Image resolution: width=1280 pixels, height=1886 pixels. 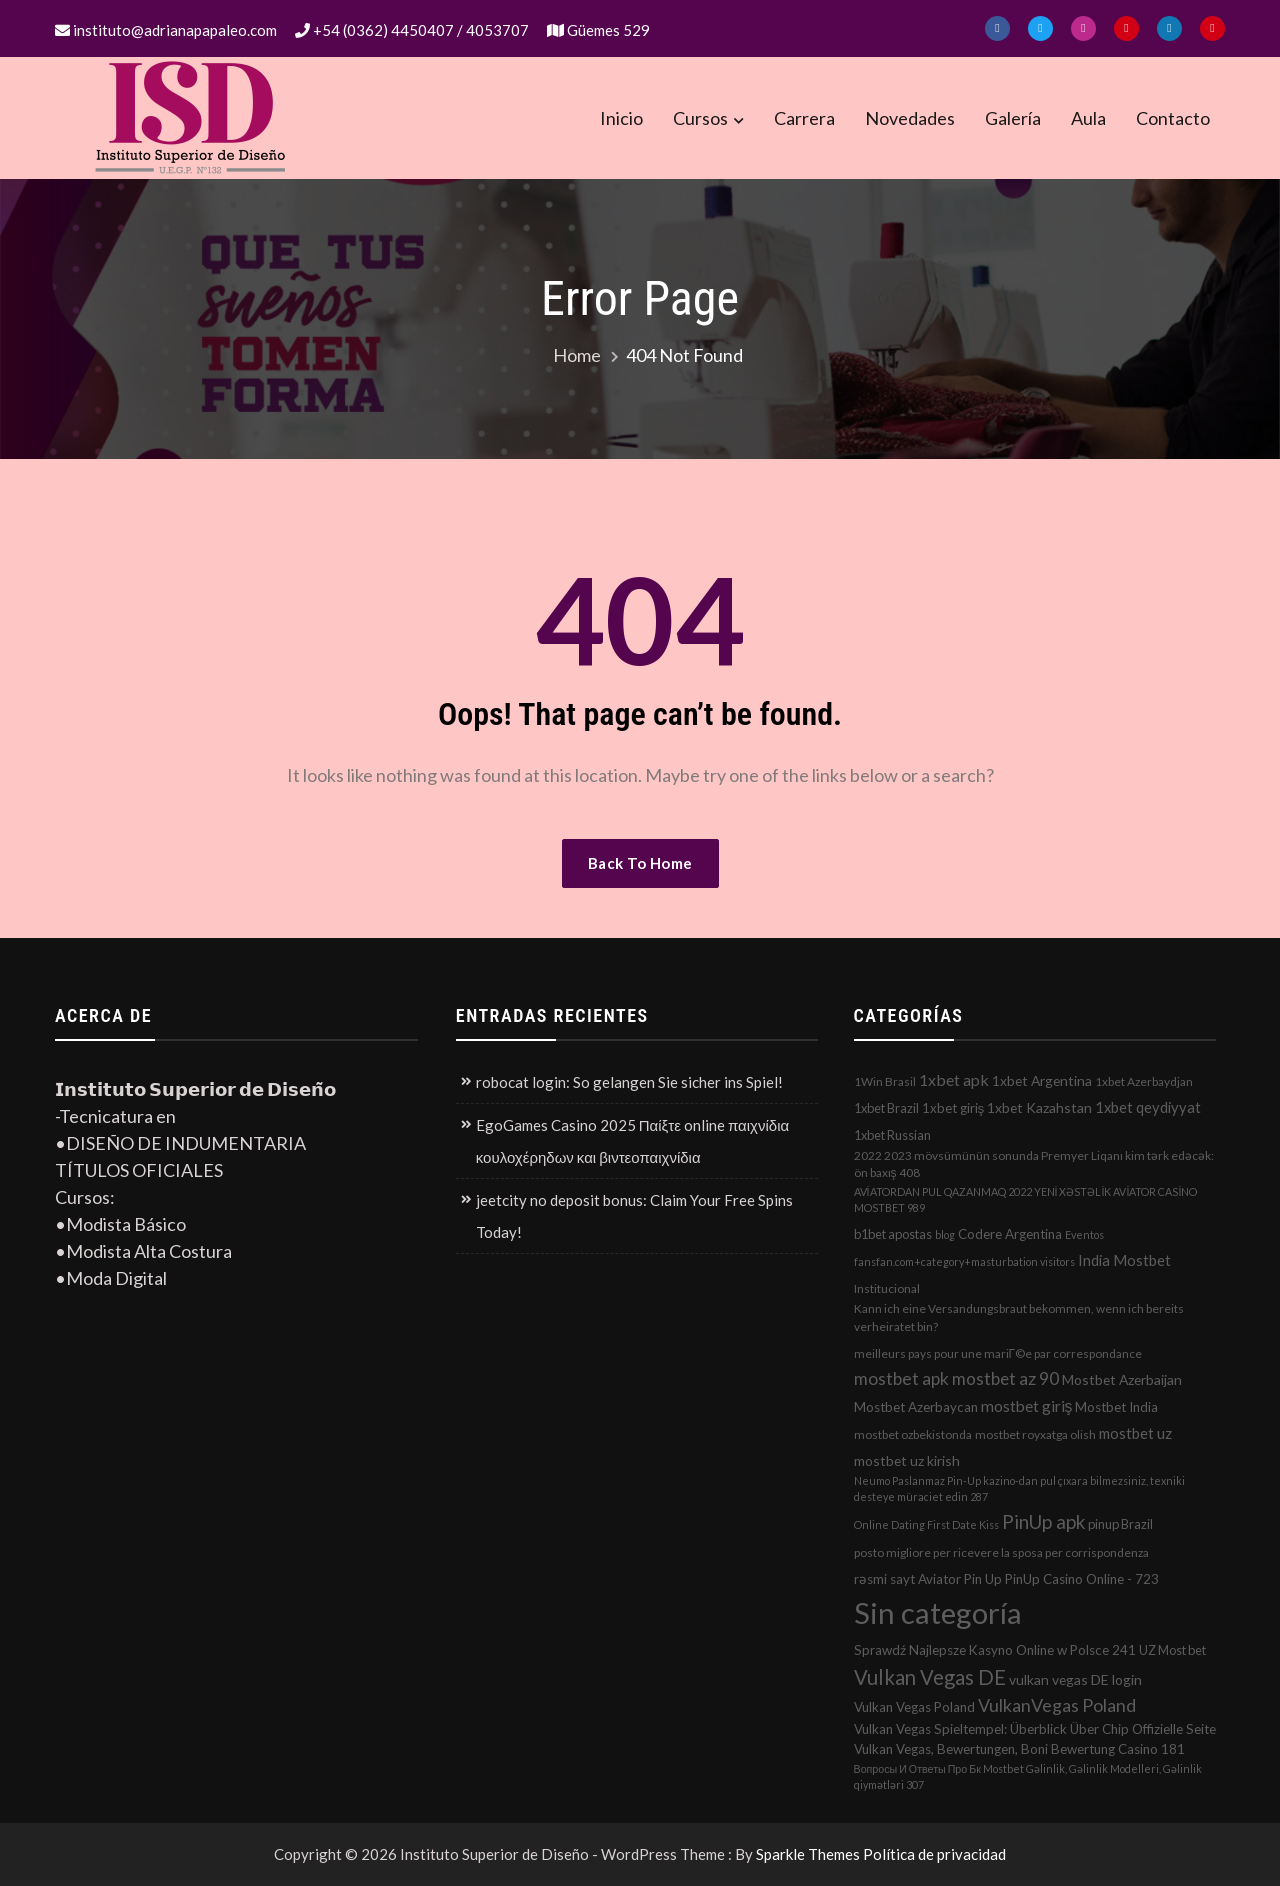 I want to click on mostbet apk [mostbet apk (19 elementos)], so click(x=901, y=1378).